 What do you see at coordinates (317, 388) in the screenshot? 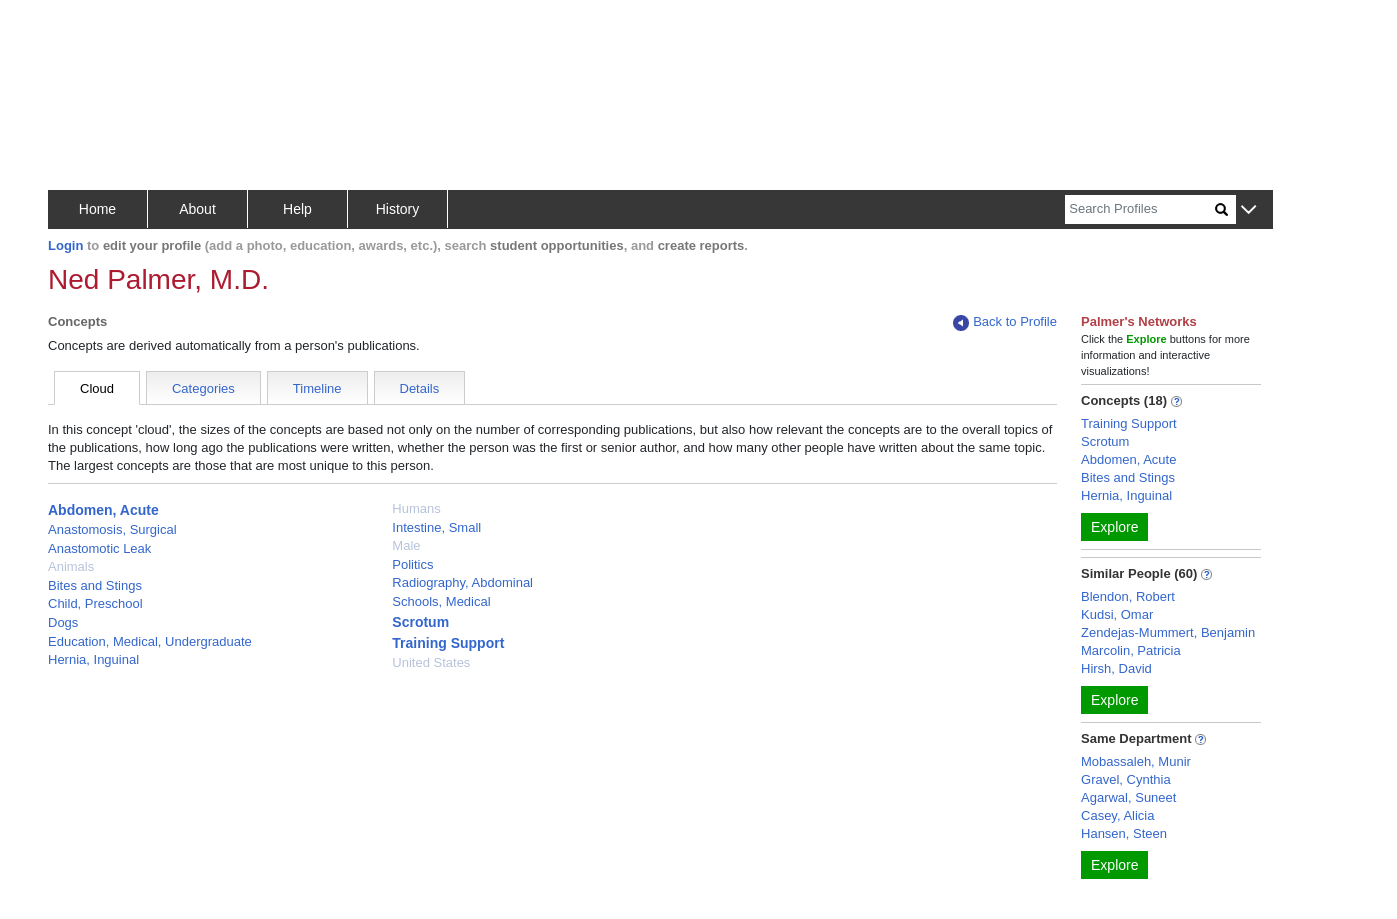
I see `Timeline` at bounding box center [317, 388].